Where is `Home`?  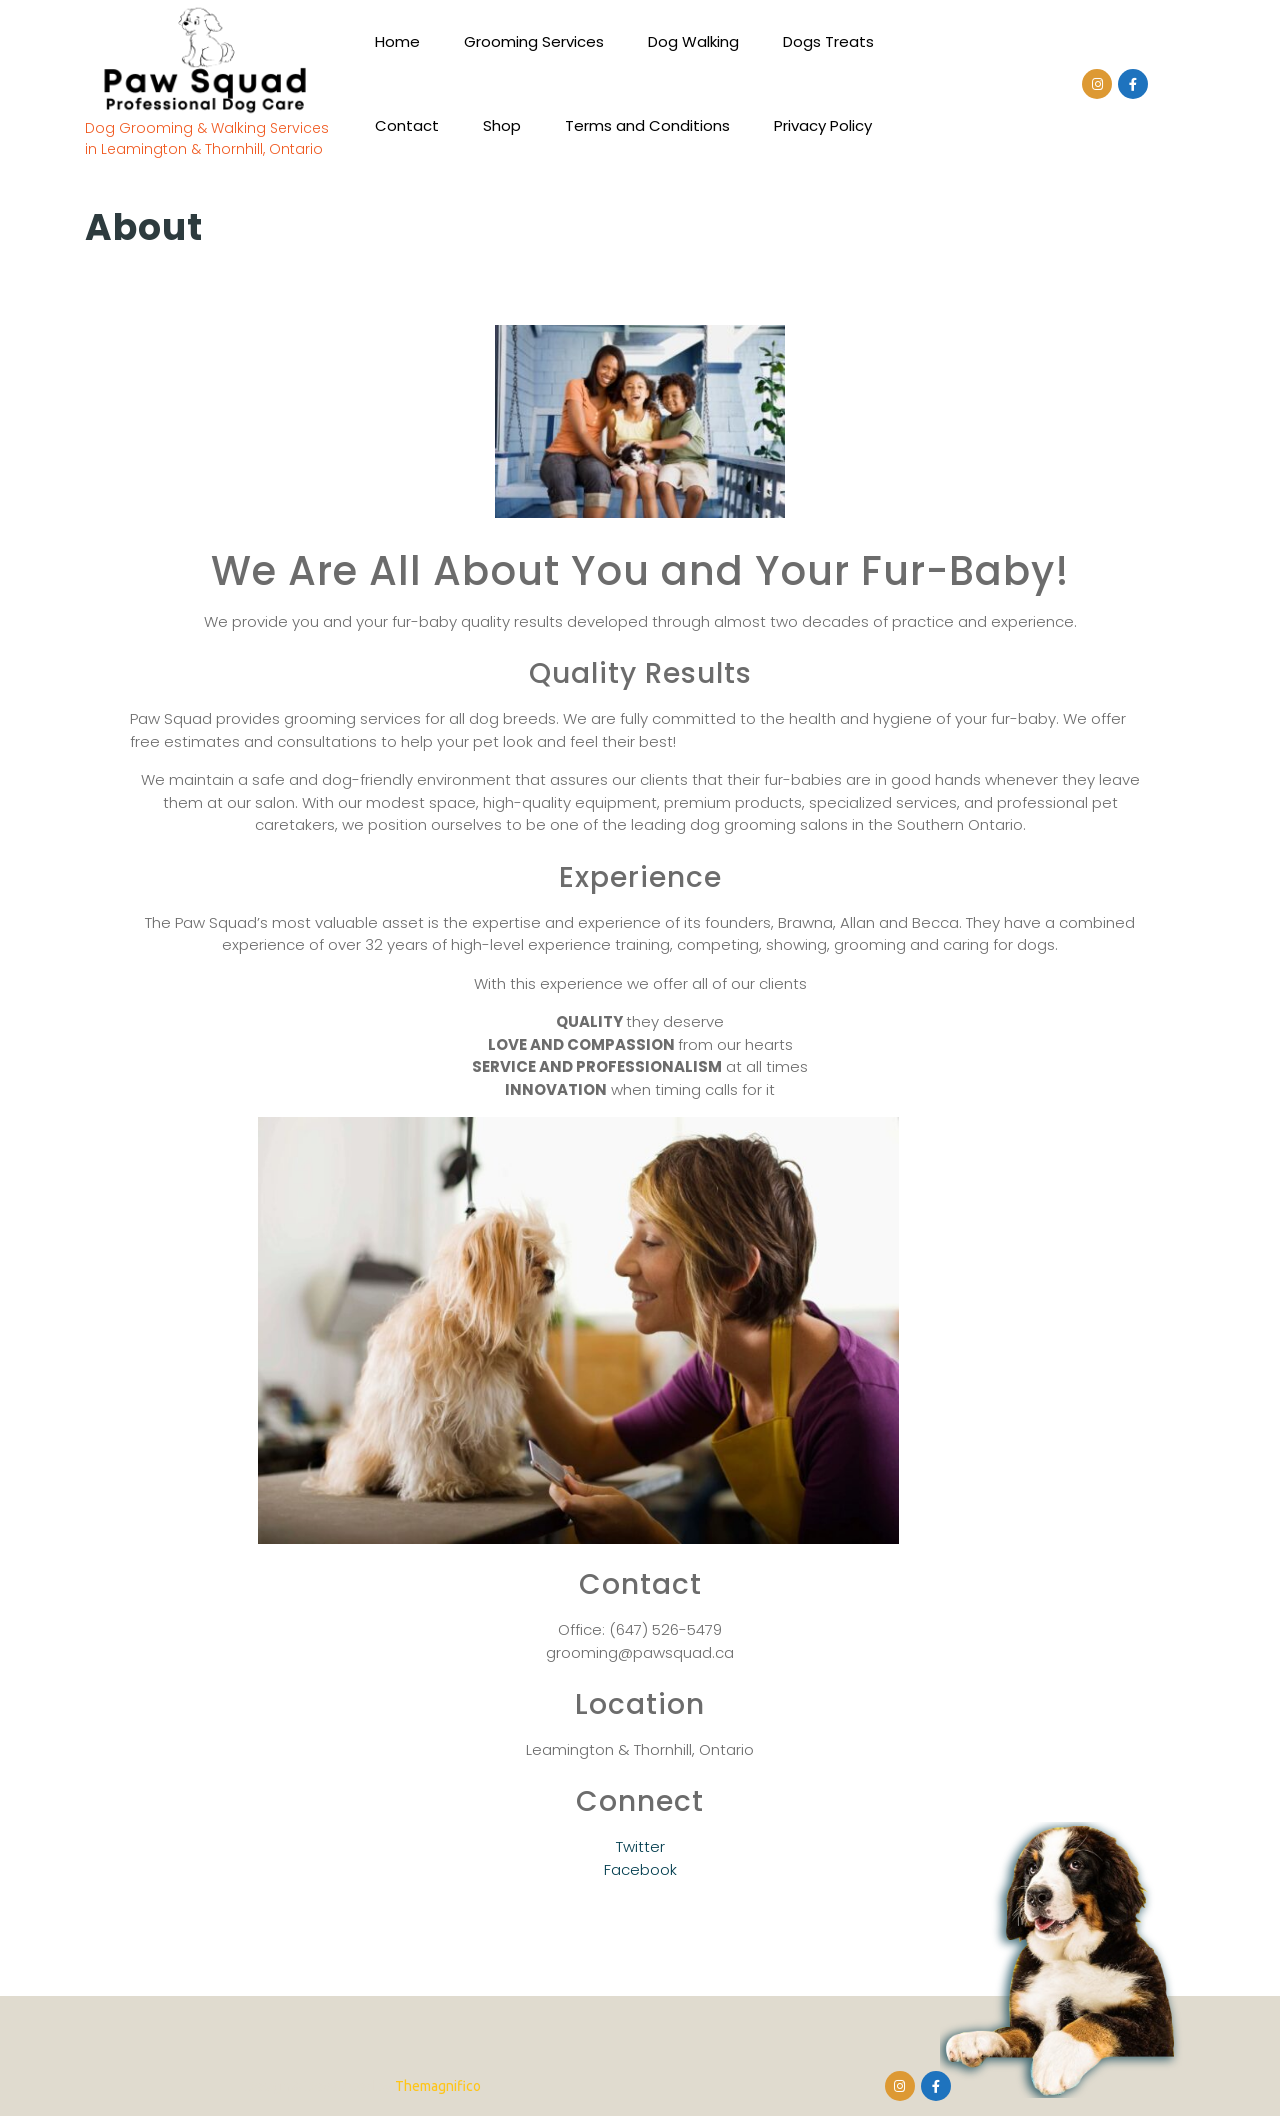 Home is located at coordinates (397, 41).